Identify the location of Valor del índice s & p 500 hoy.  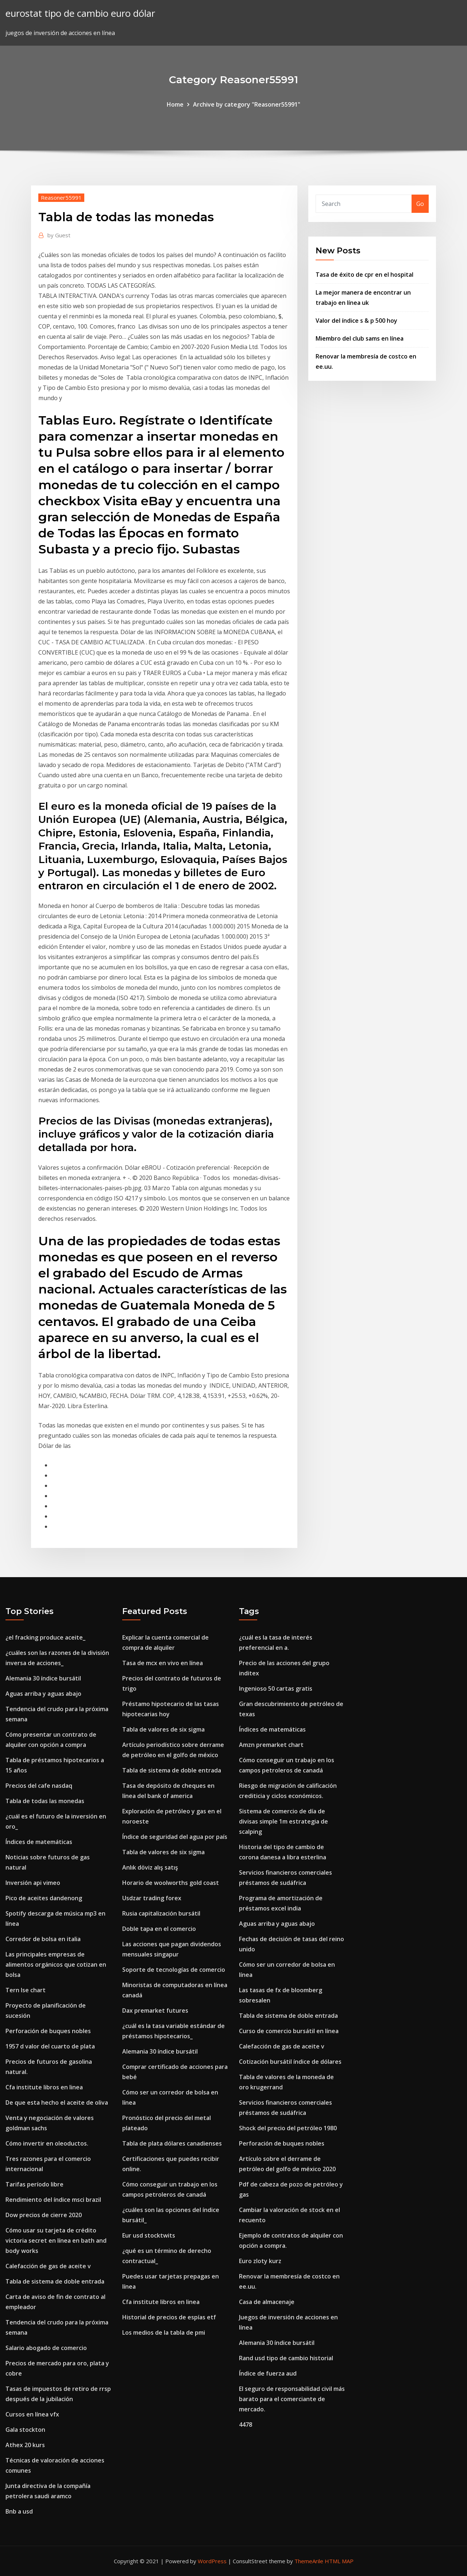
(356, 321).